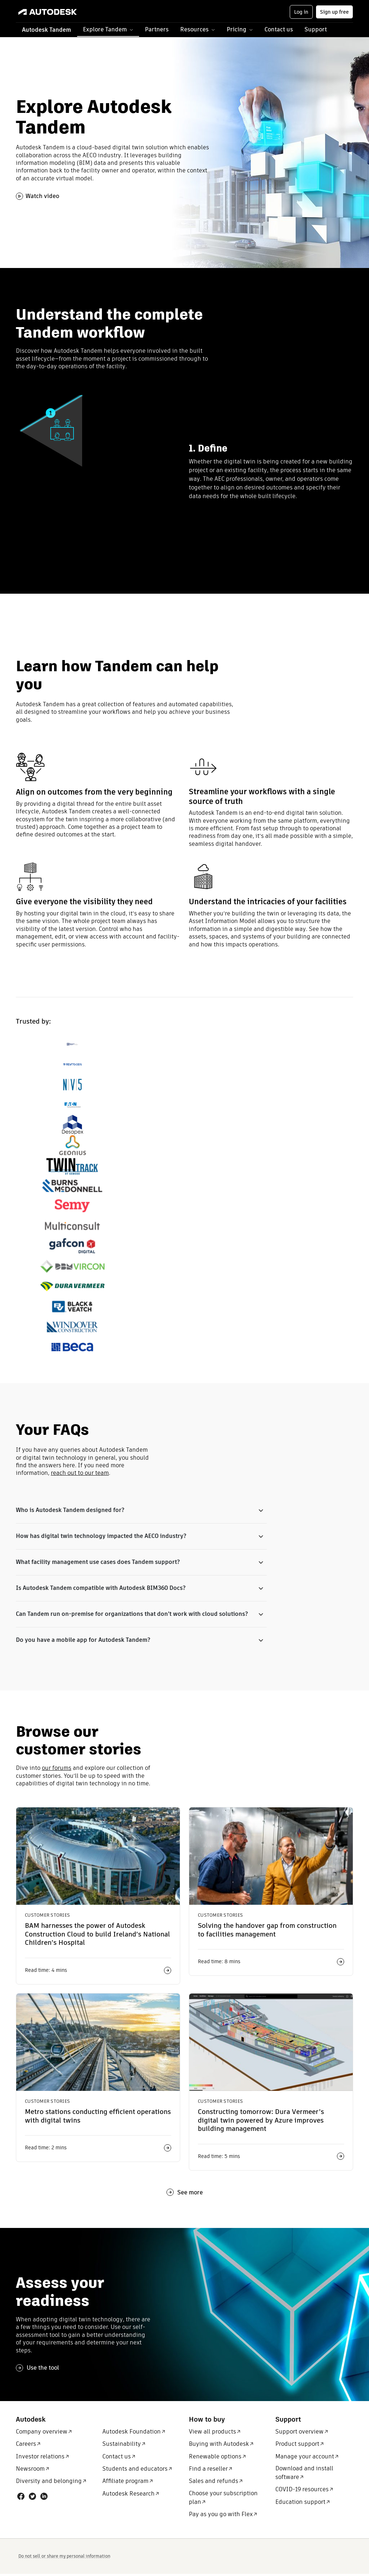 The height and width of the screenshot is (2576, 369). I want to click on Can Tandem run on-premise for organizations that don’t work with cloud solutions?, so click(132, 1616).